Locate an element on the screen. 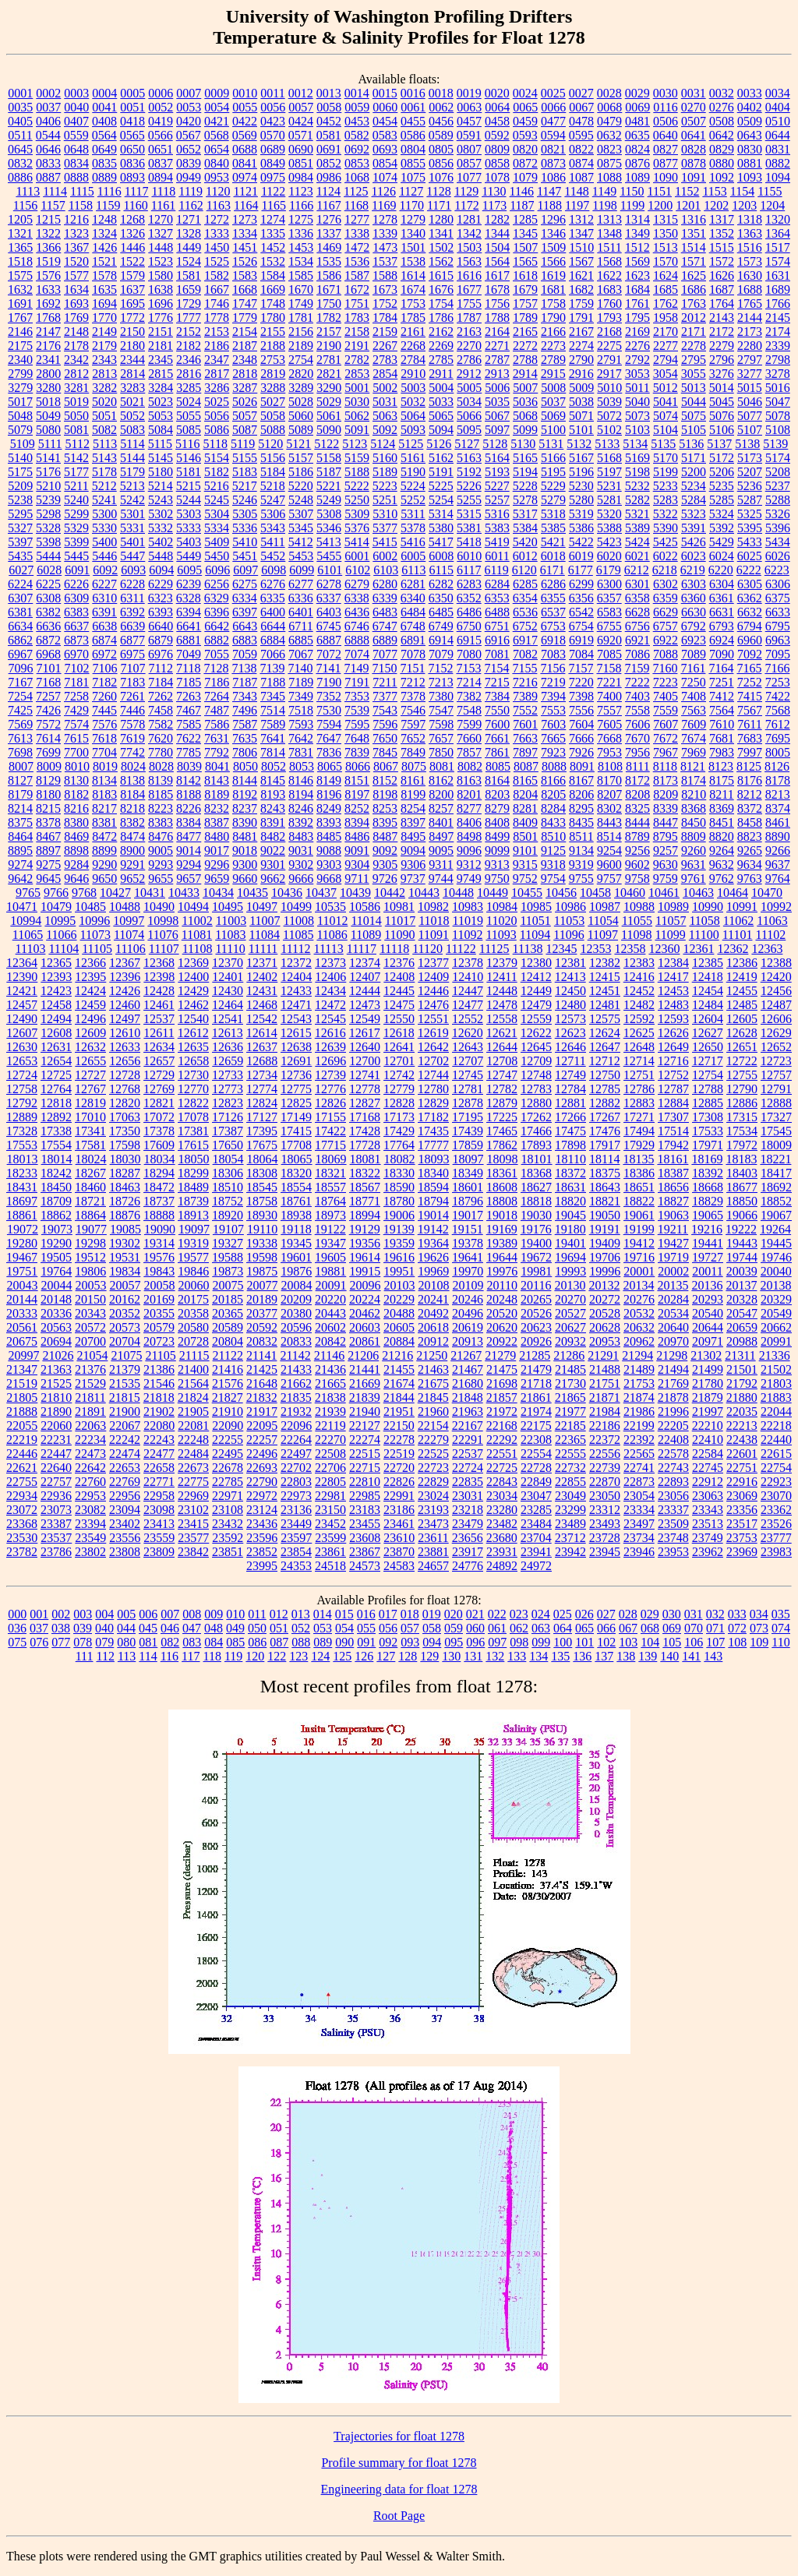  7642 is located at coordinates (300, 738).